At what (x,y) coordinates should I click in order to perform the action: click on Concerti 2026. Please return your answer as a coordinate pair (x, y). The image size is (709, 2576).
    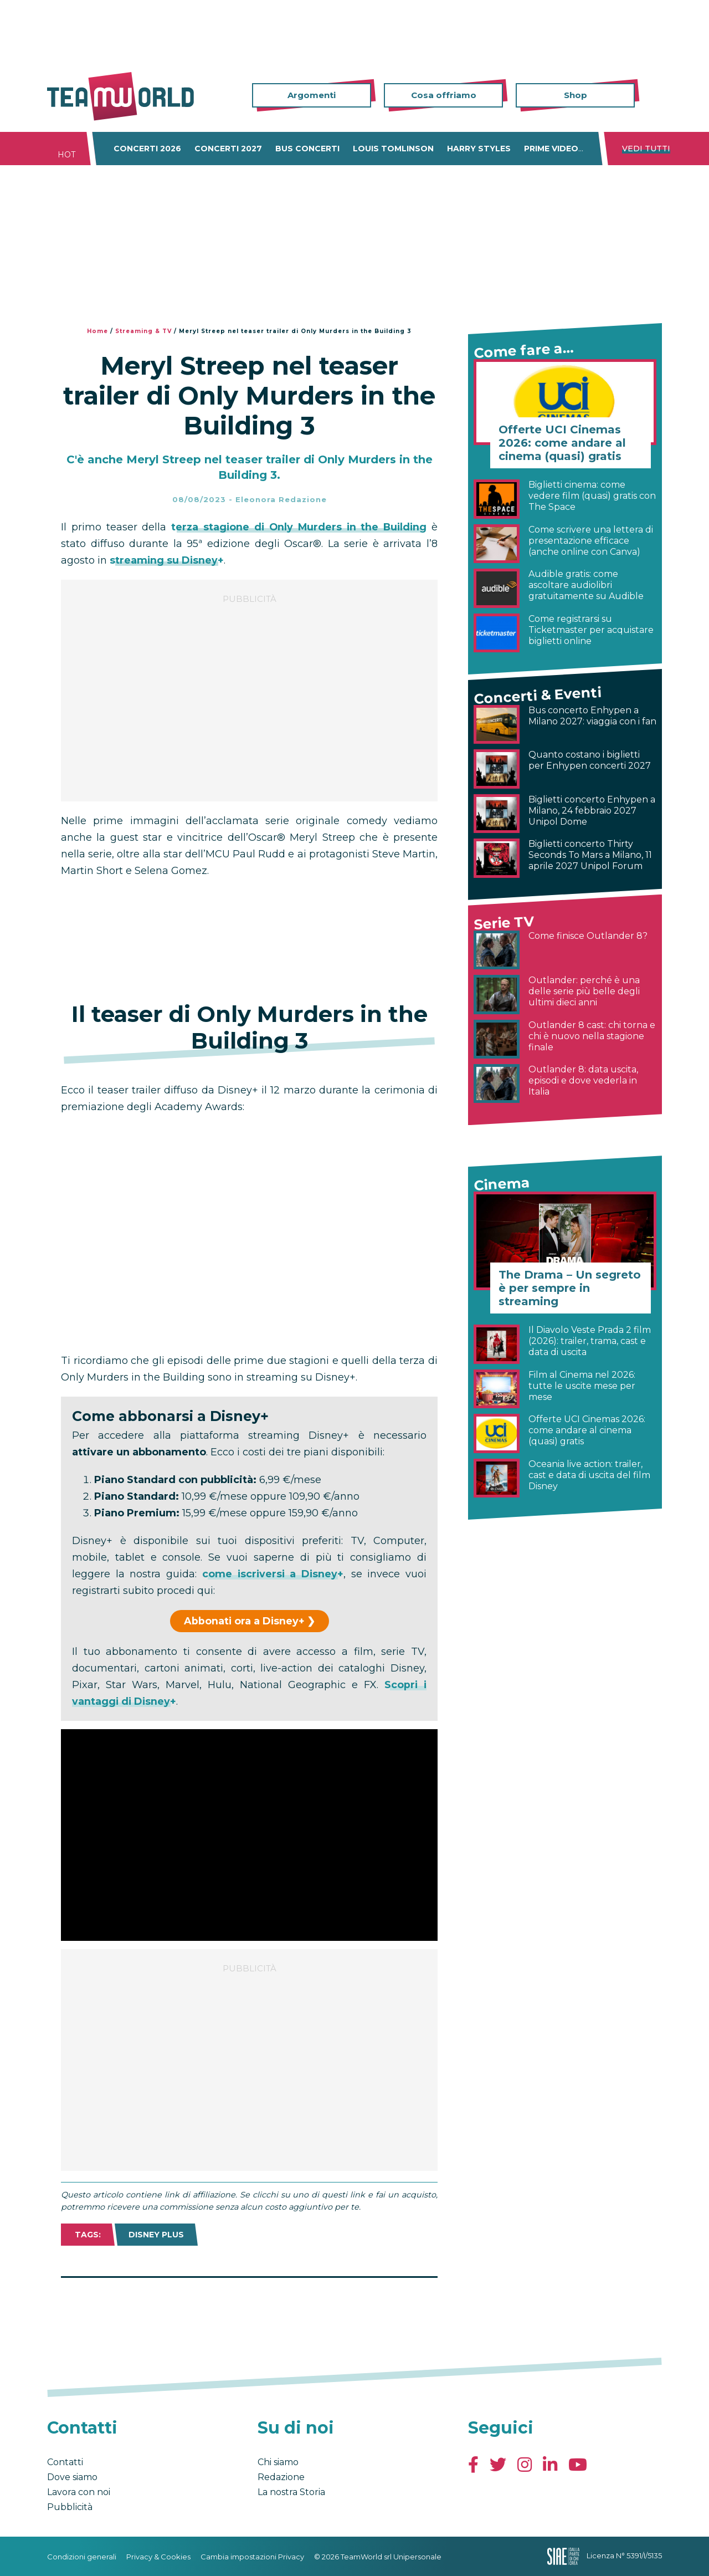
    Looking at the image, I should click on (147, 149).